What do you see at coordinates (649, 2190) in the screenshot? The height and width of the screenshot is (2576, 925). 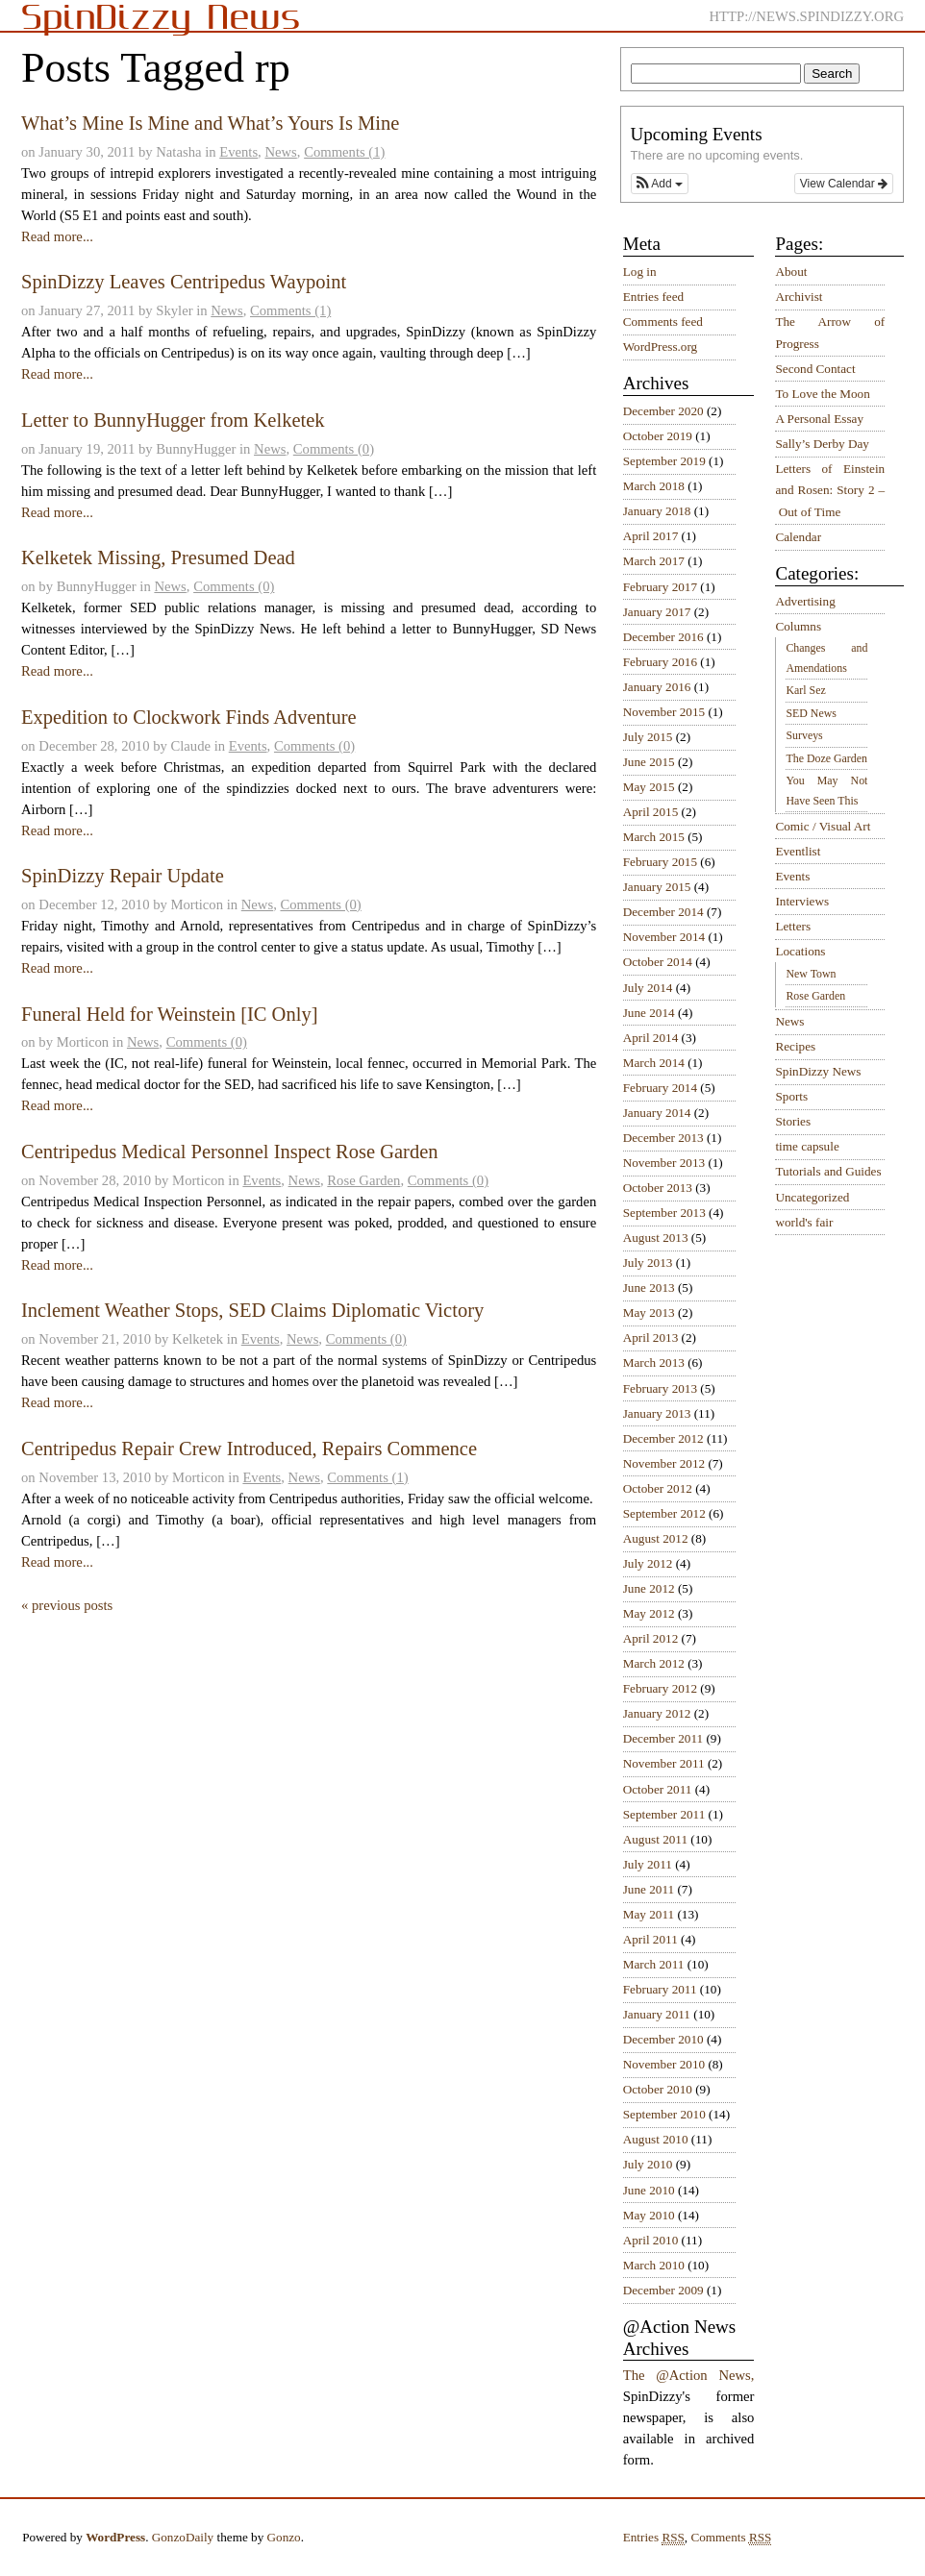 I see `June 2010` at bounding box center [649, 2190].